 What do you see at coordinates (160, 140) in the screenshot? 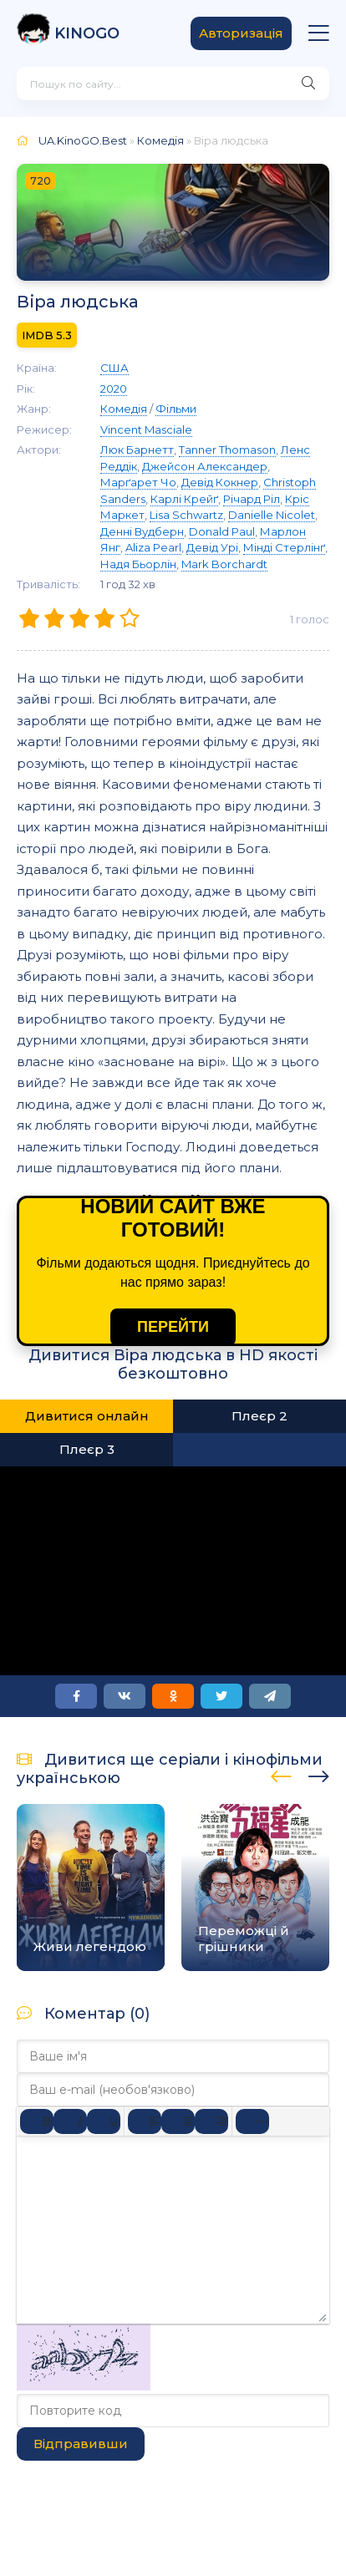
I see `Комедія` at bounding box center [160, 140].